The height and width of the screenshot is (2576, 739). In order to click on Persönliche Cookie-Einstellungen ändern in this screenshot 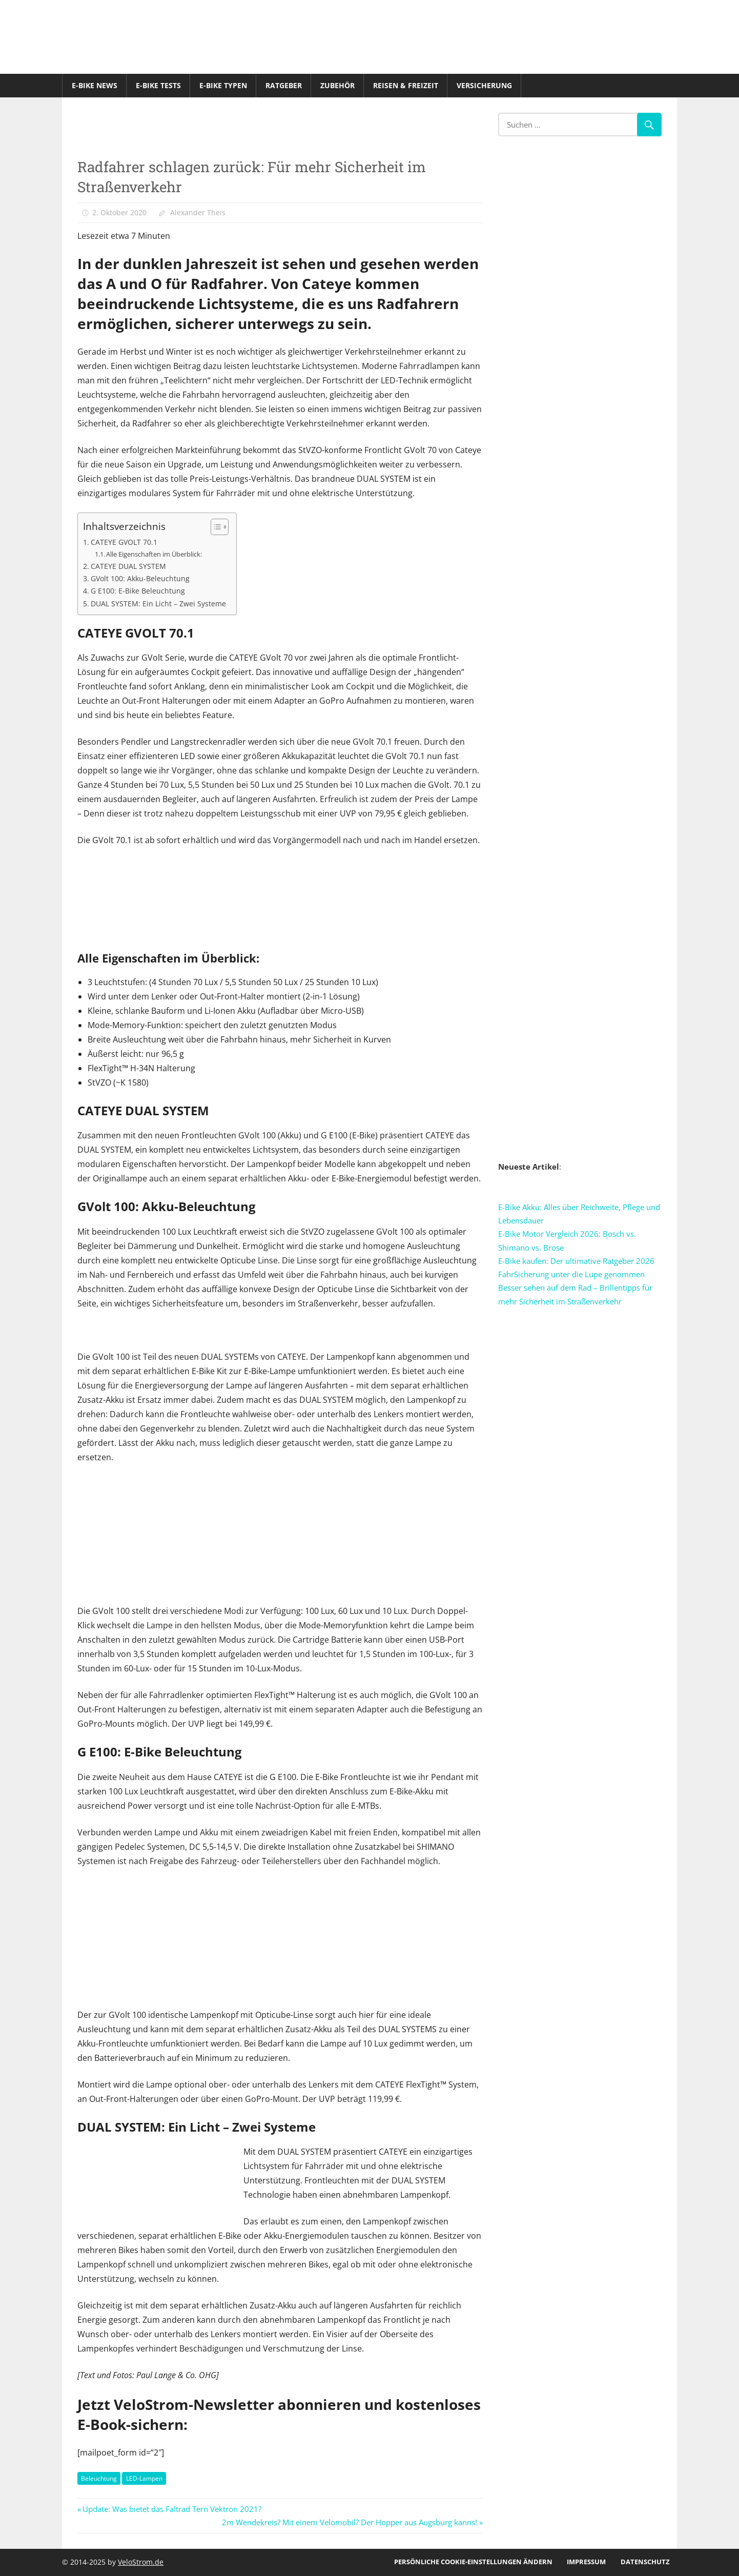, I will do `click(473, 2561)`.